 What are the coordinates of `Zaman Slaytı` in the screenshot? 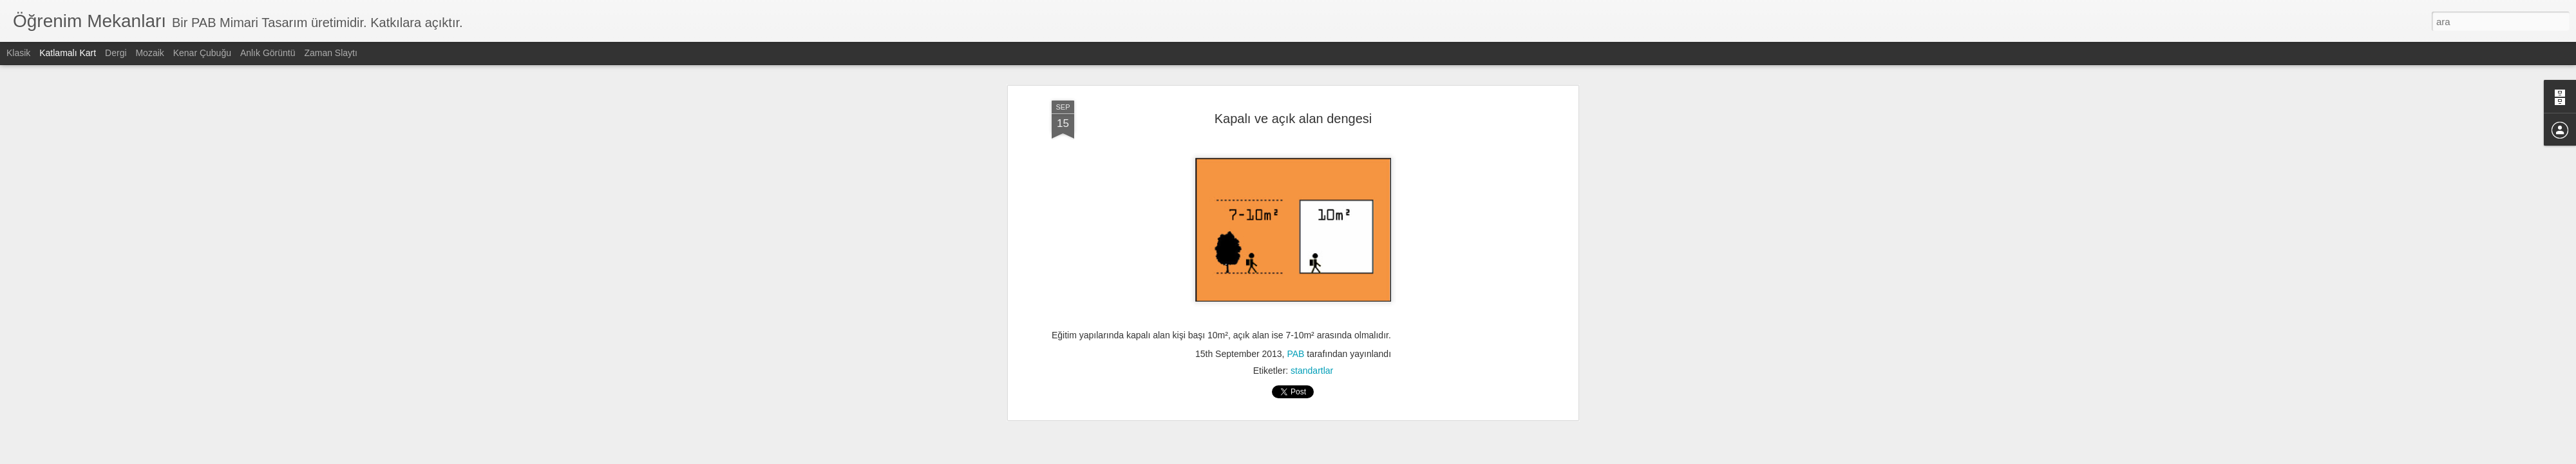 It's located at (330, 53).